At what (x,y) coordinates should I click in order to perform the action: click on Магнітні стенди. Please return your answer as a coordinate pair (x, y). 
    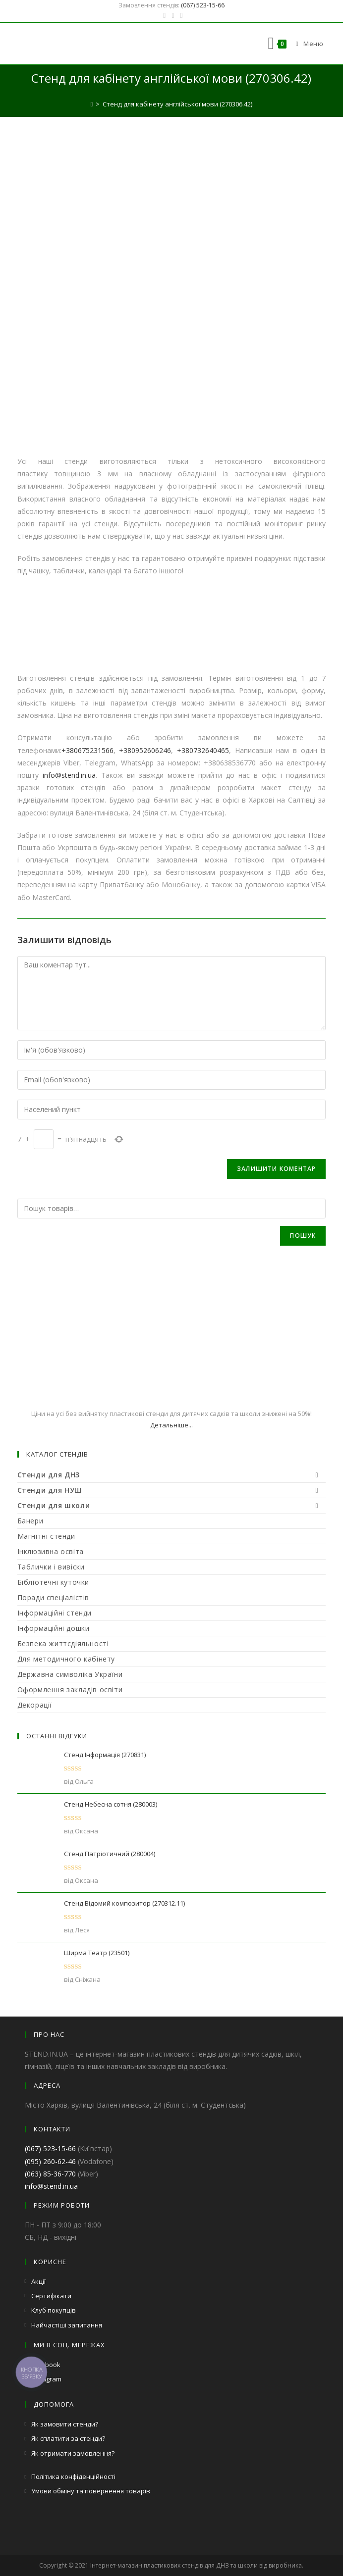
    Looking at the image, I should click on (46, 1536).